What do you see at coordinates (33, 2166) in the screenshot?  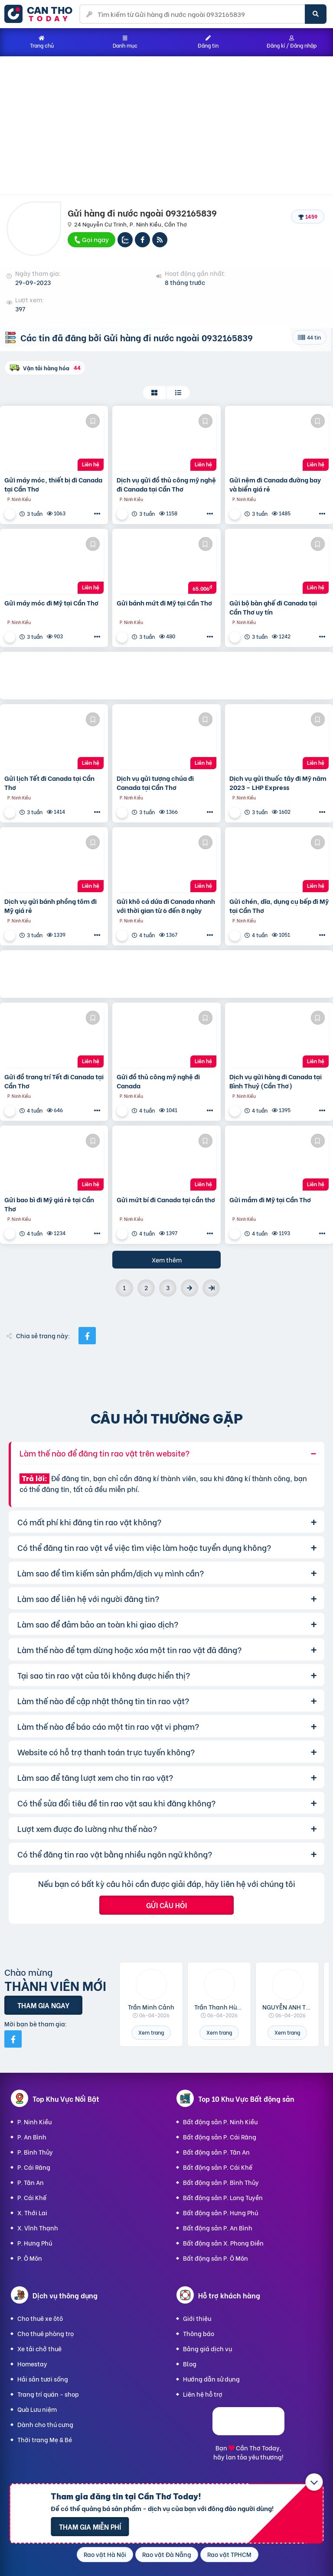 I see `P. Cái Răng` at bounding box center [33, 2166].